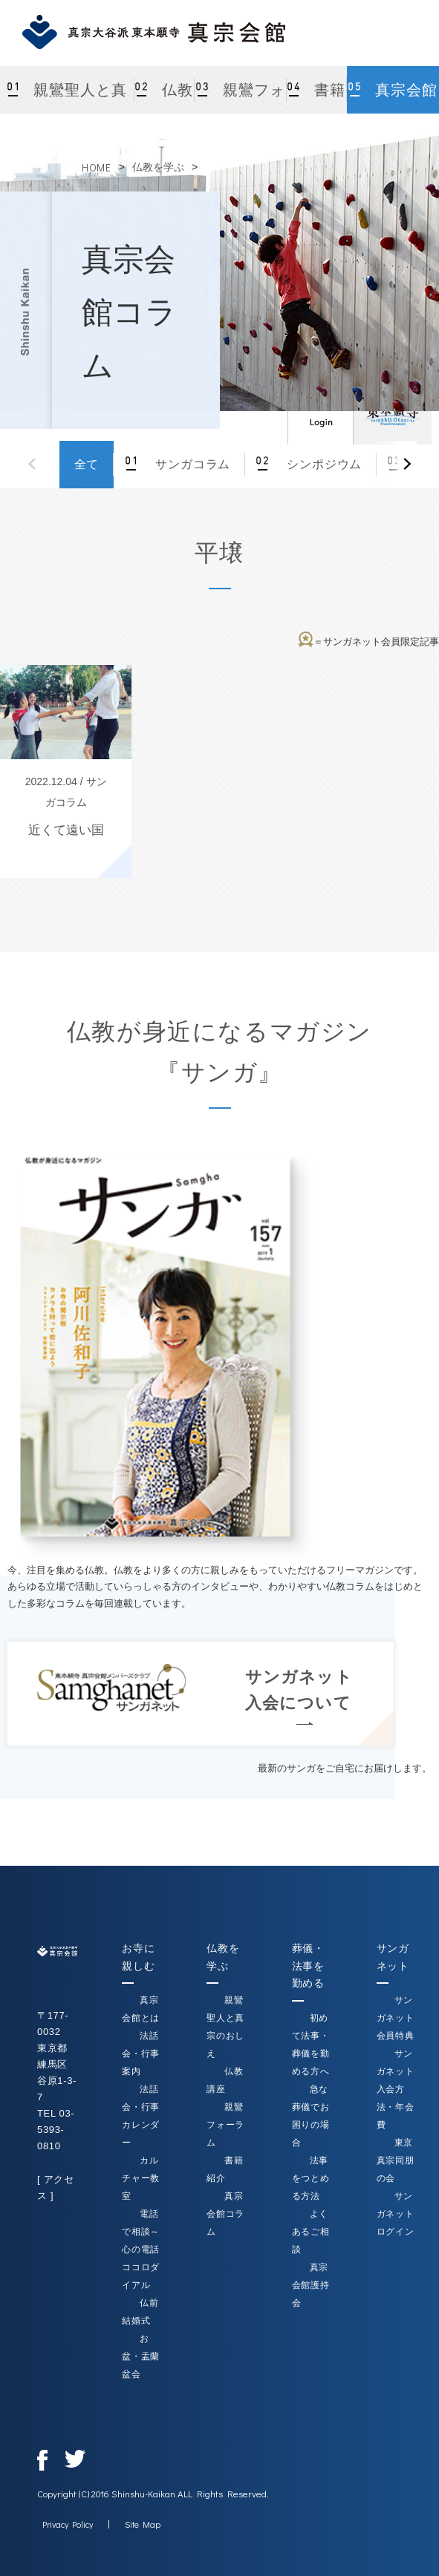 The image size is (439, 2576). Describe the element at coordinates (78, 98) in the screenshot. I see `親鸞聖人と真宗のおしえ` at that location.